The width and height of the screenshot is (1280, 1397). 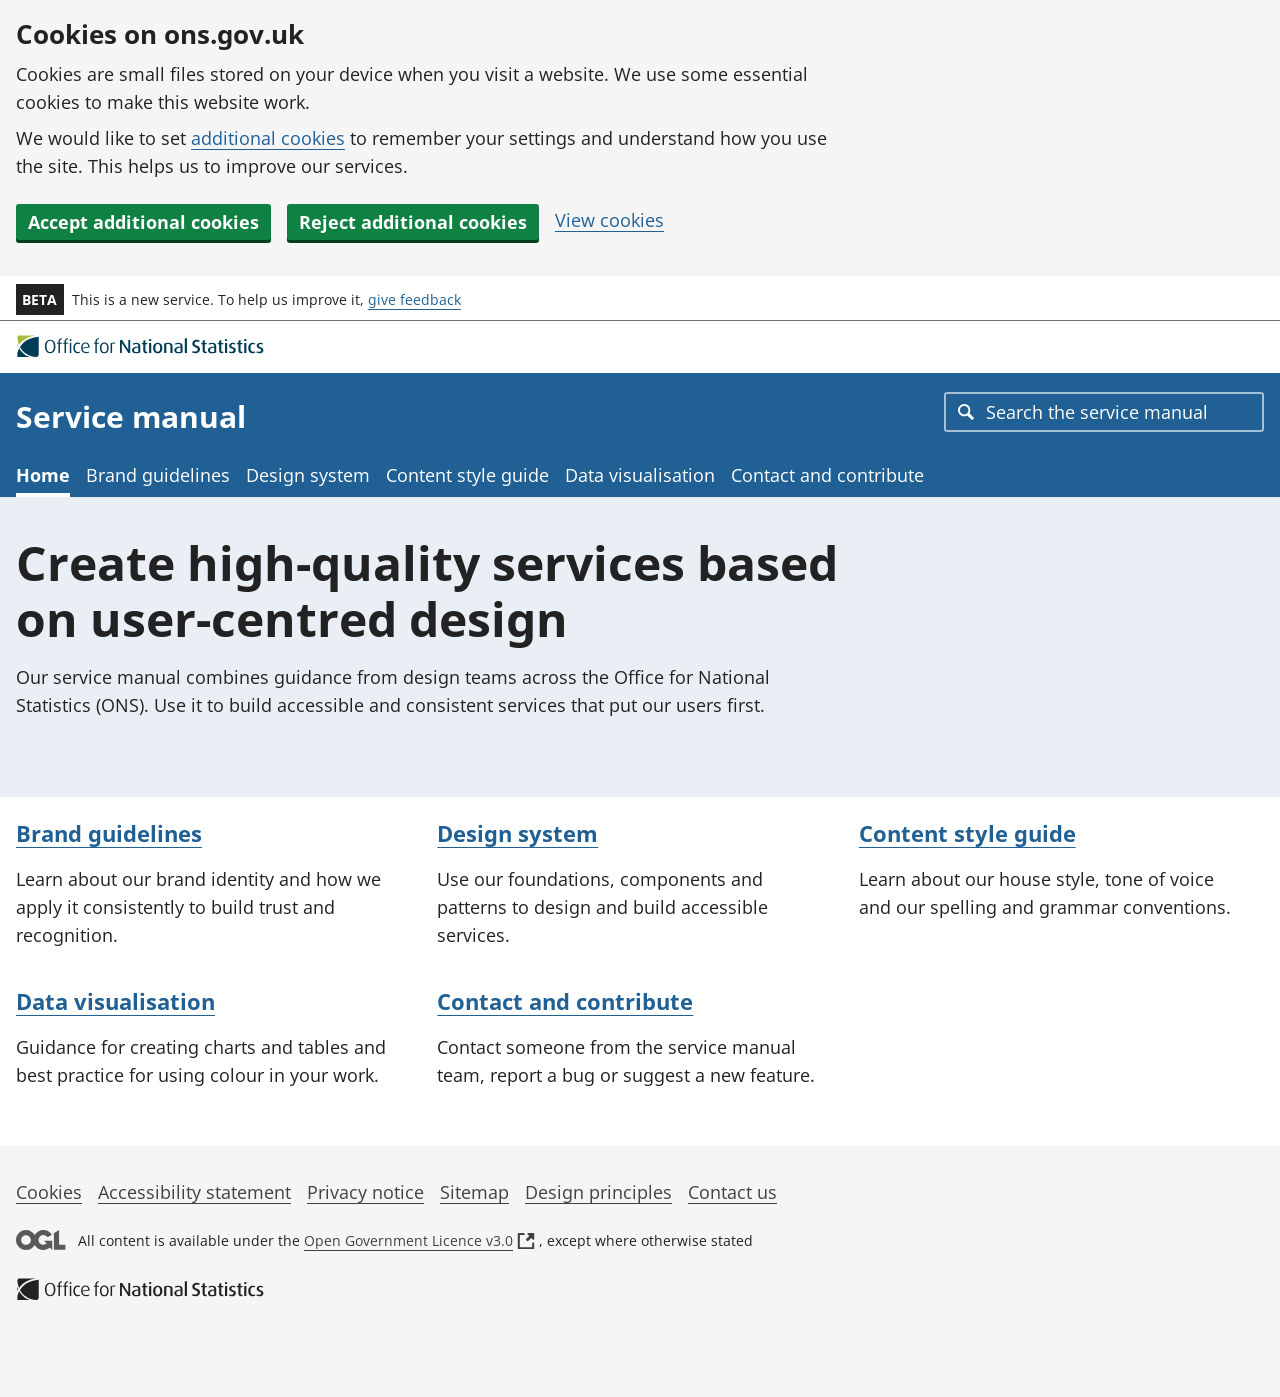 What do you see at coordinates (732, 1192) in the screenshot?
I see `Contact us` at bounding box center [732, 1192].